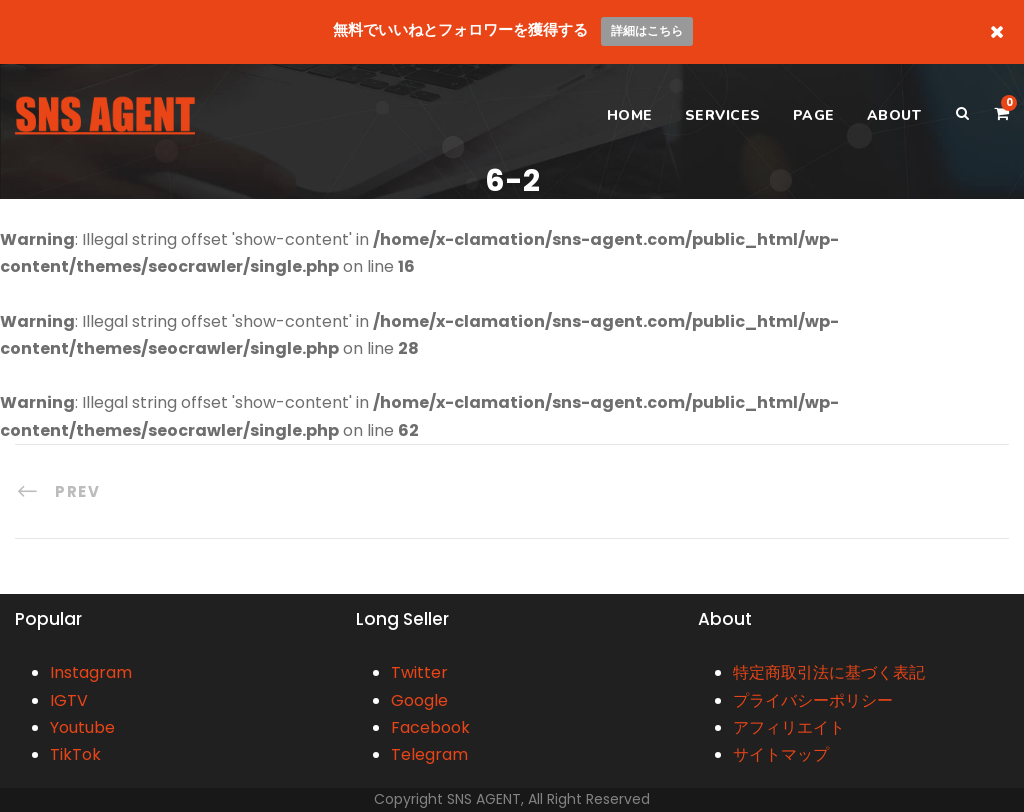  Describe the element at coordinates (789, 727) in the screenshot. I see `アフィリエイト` at that location.